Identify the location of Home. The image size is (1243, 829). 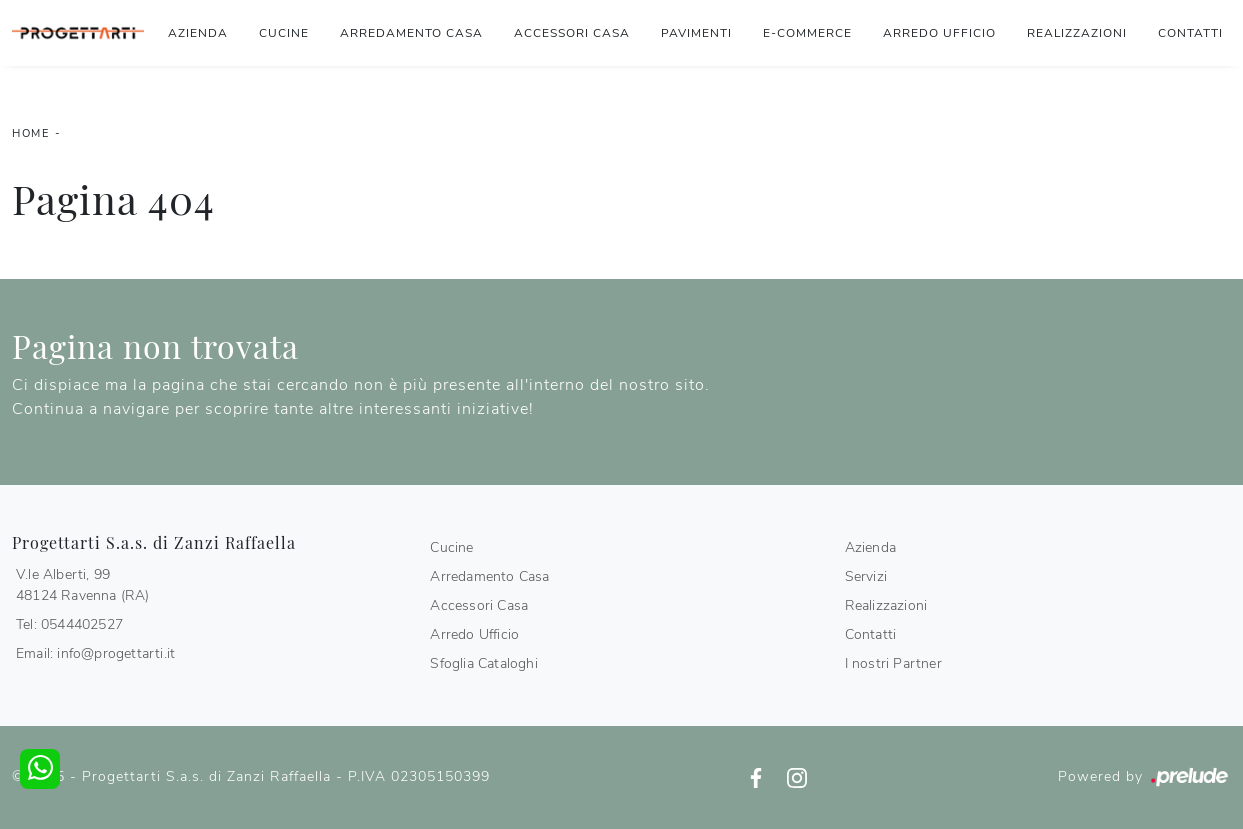
(30, 133).